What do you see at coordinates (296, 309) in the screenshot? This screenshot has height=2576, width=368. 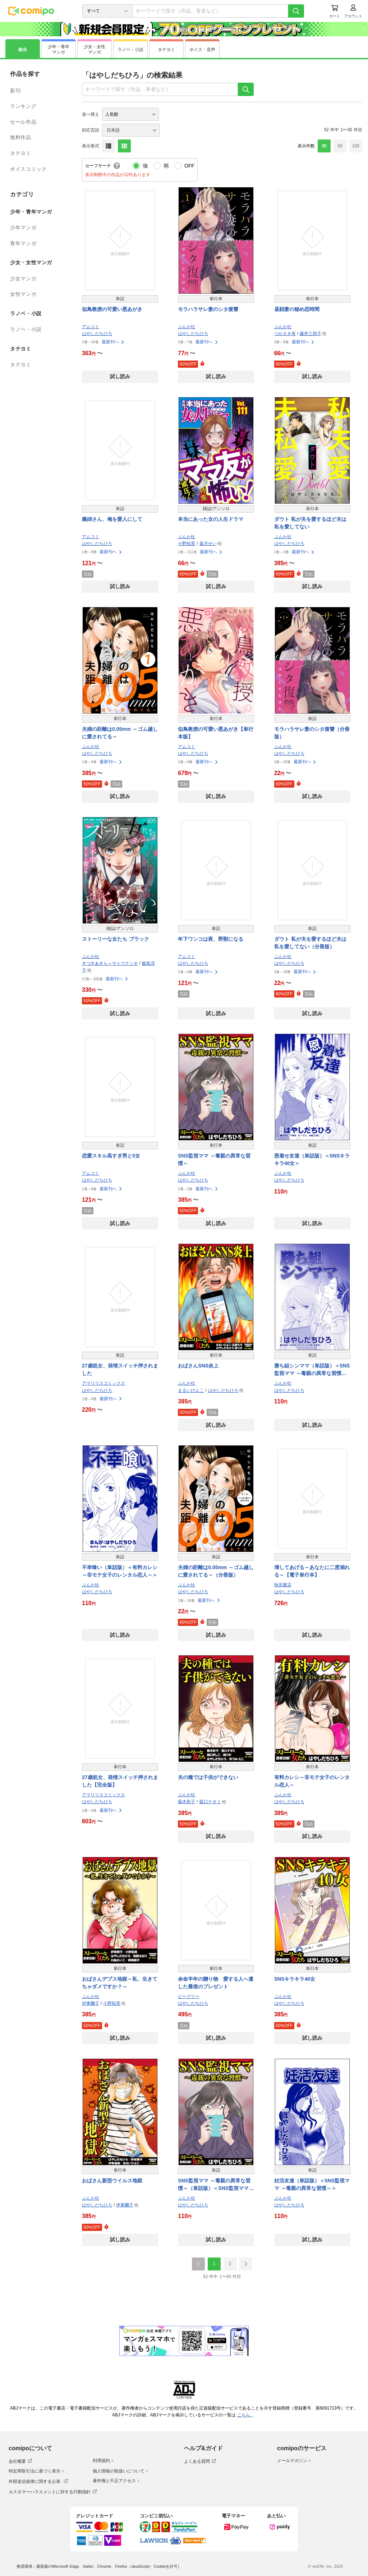 I see `昼顔妻の秘め恋時間` at bounding box center [296, 309].